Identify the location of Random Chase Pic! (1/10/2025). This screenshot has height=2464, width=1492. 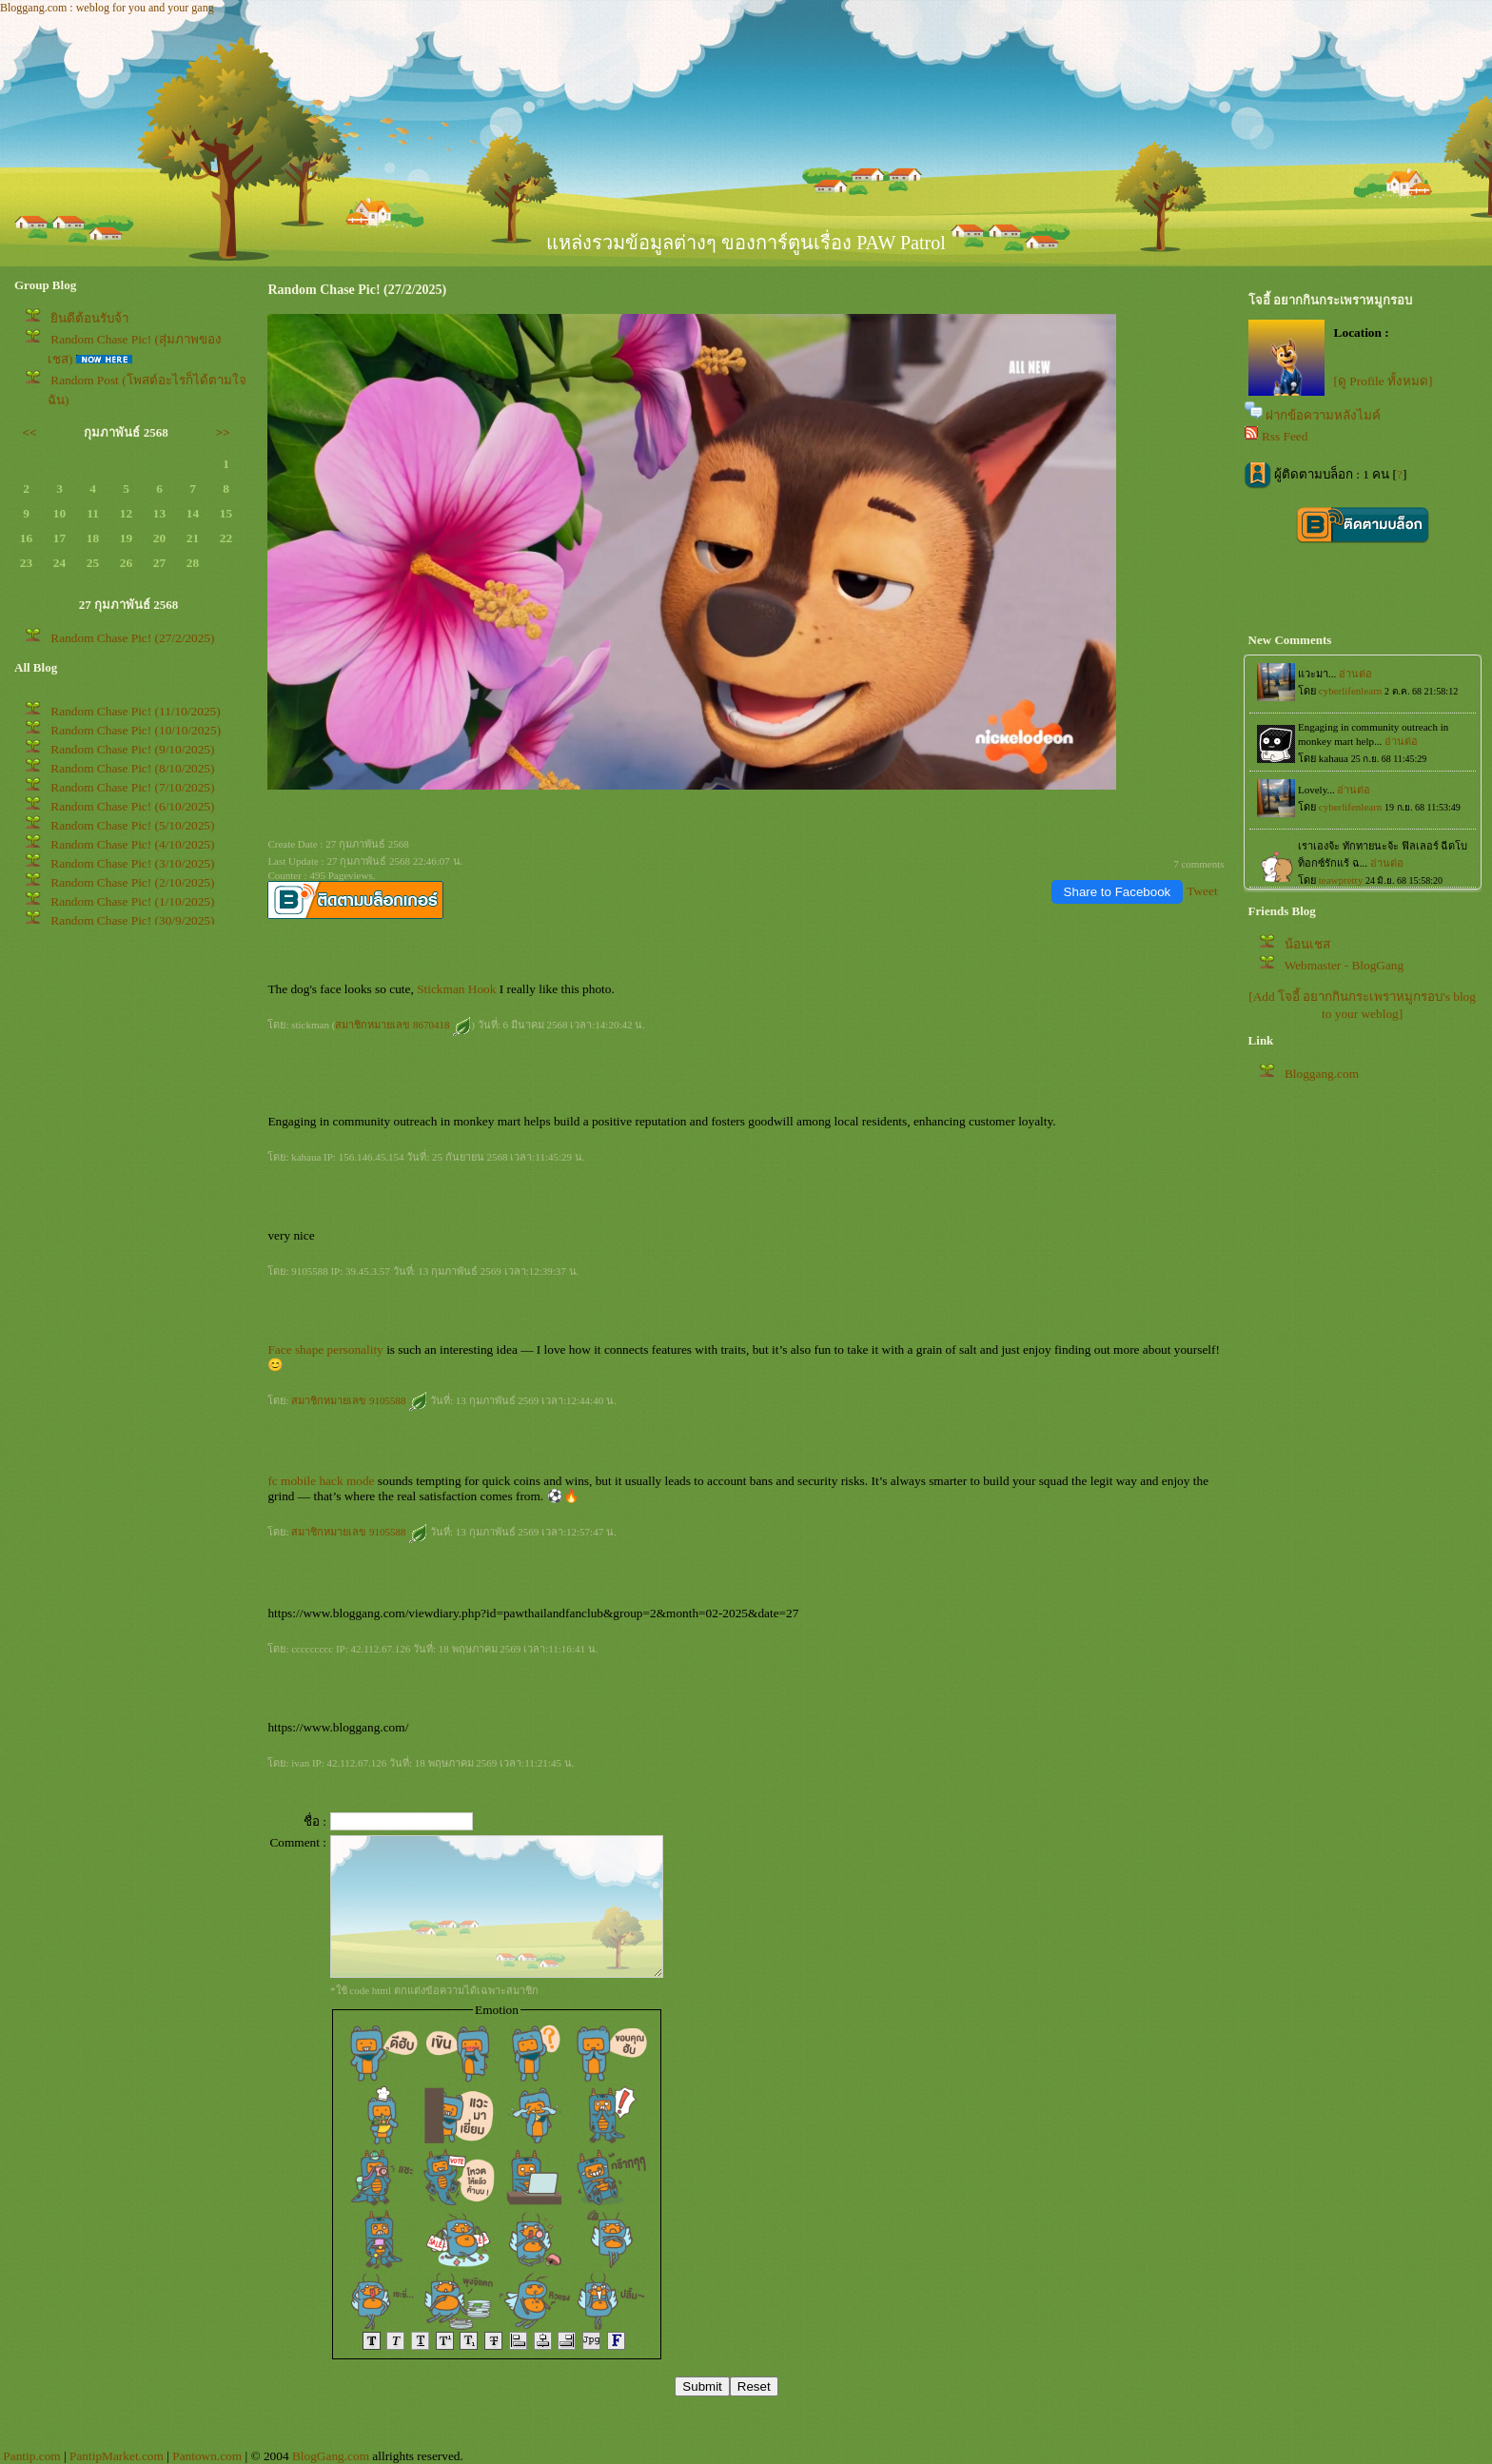
(132, 901).